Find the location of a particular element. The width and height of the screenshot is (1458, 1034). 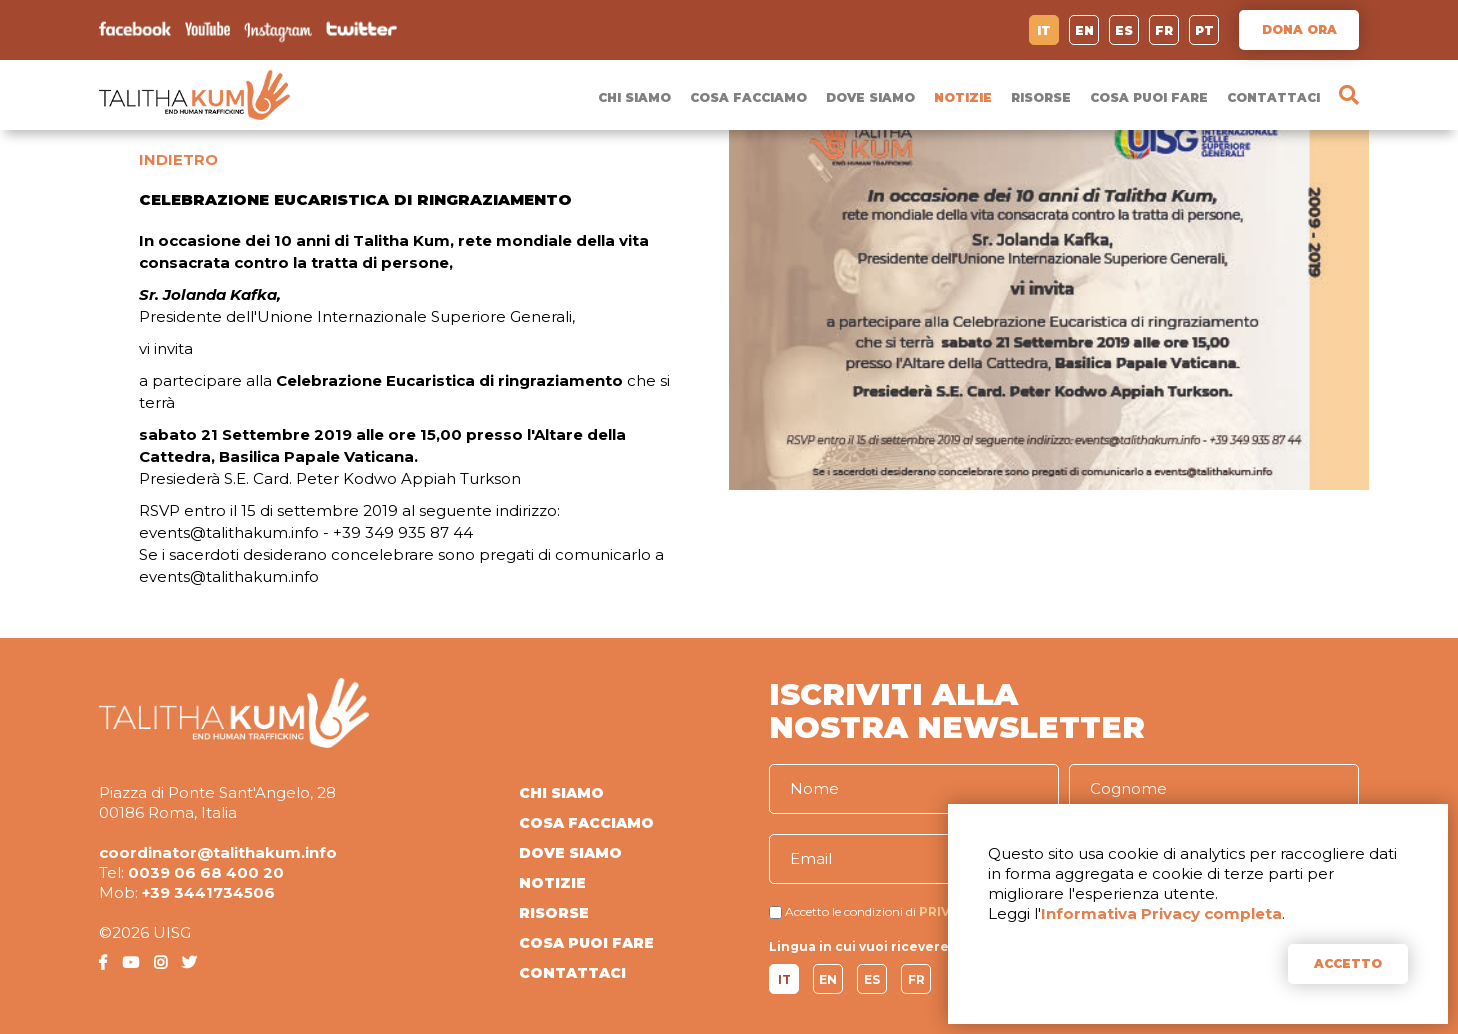

IT is located at coordinates (1044, 30).